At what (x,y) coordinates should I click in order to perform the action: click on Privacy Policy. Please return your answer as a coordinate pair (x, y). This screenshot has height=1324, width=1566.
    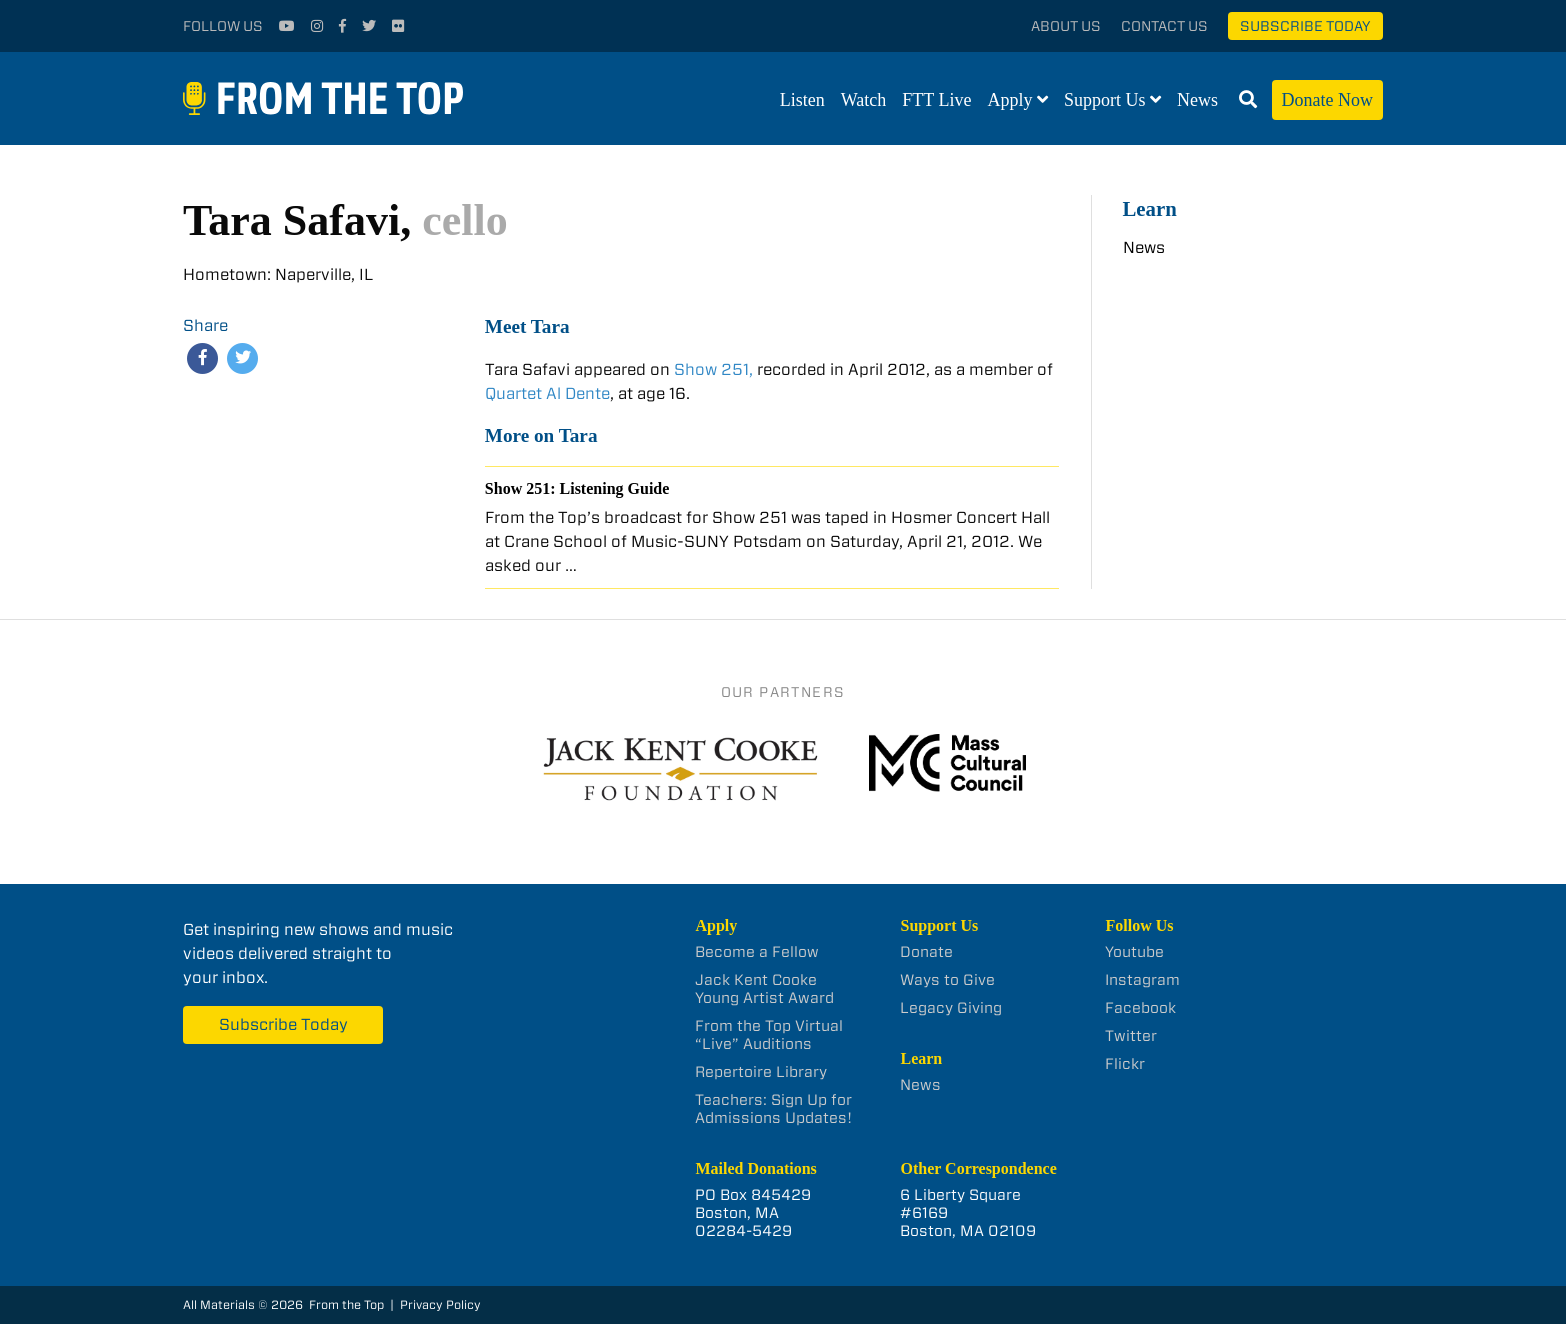
    Looking at the image, I should click on (440, 1304).